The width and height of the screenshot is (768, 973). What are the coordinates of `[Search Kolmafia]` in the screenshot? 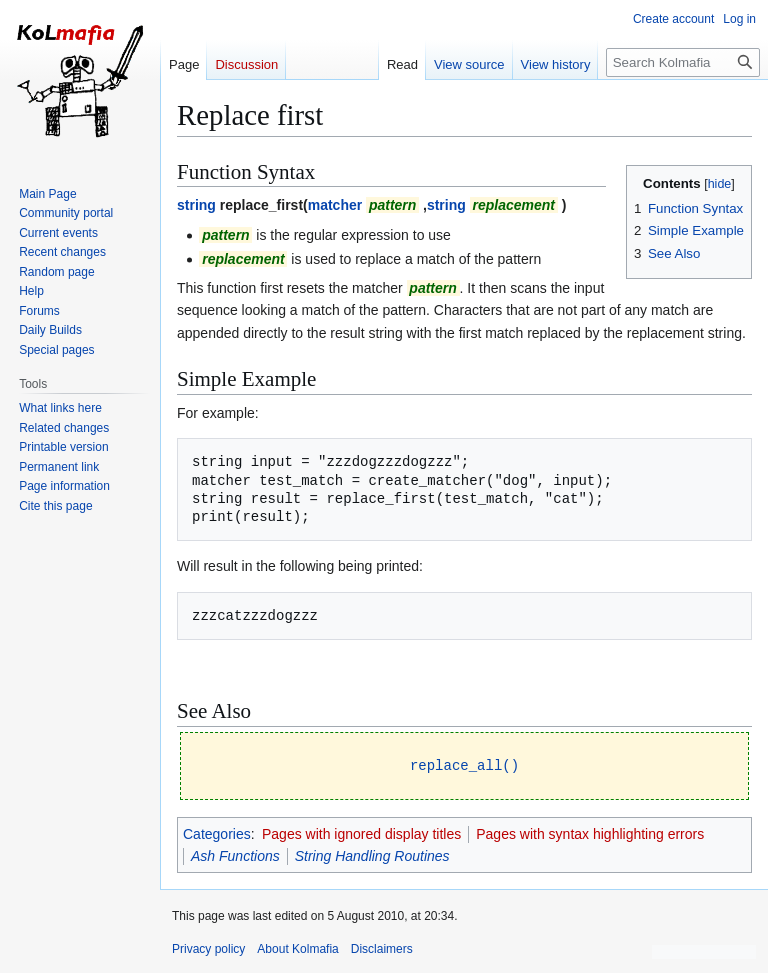 It's located at (683, 62).